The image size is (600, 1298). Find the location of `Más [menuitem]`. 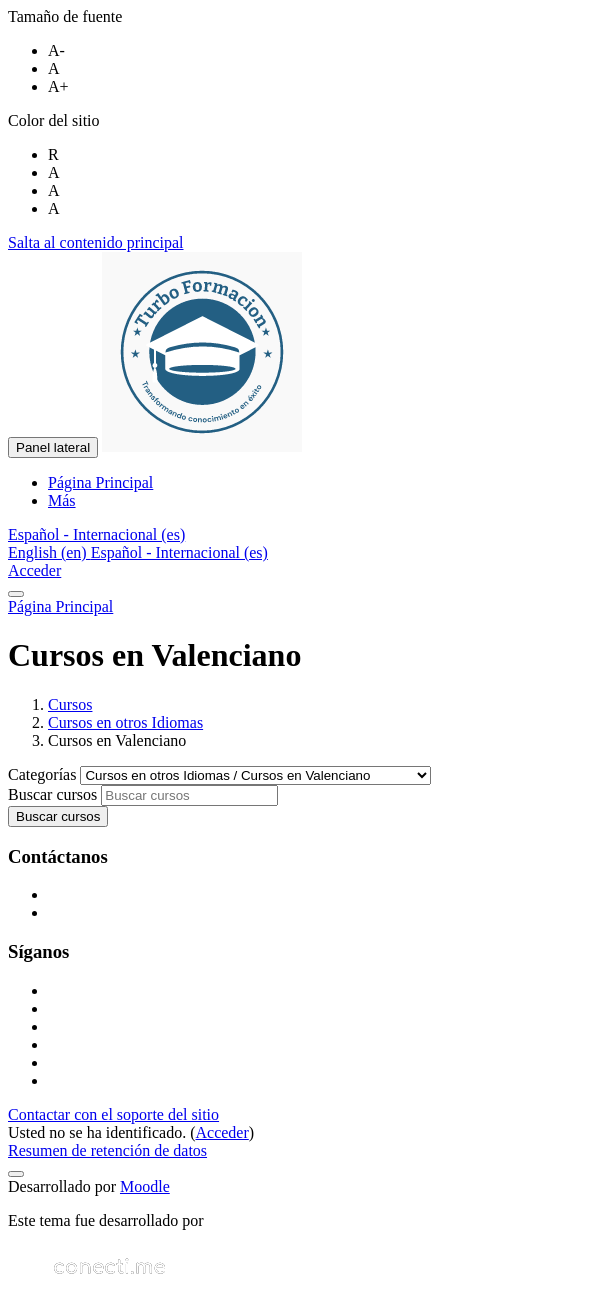

Más [menuitem] is located at coordinates (62, 500).